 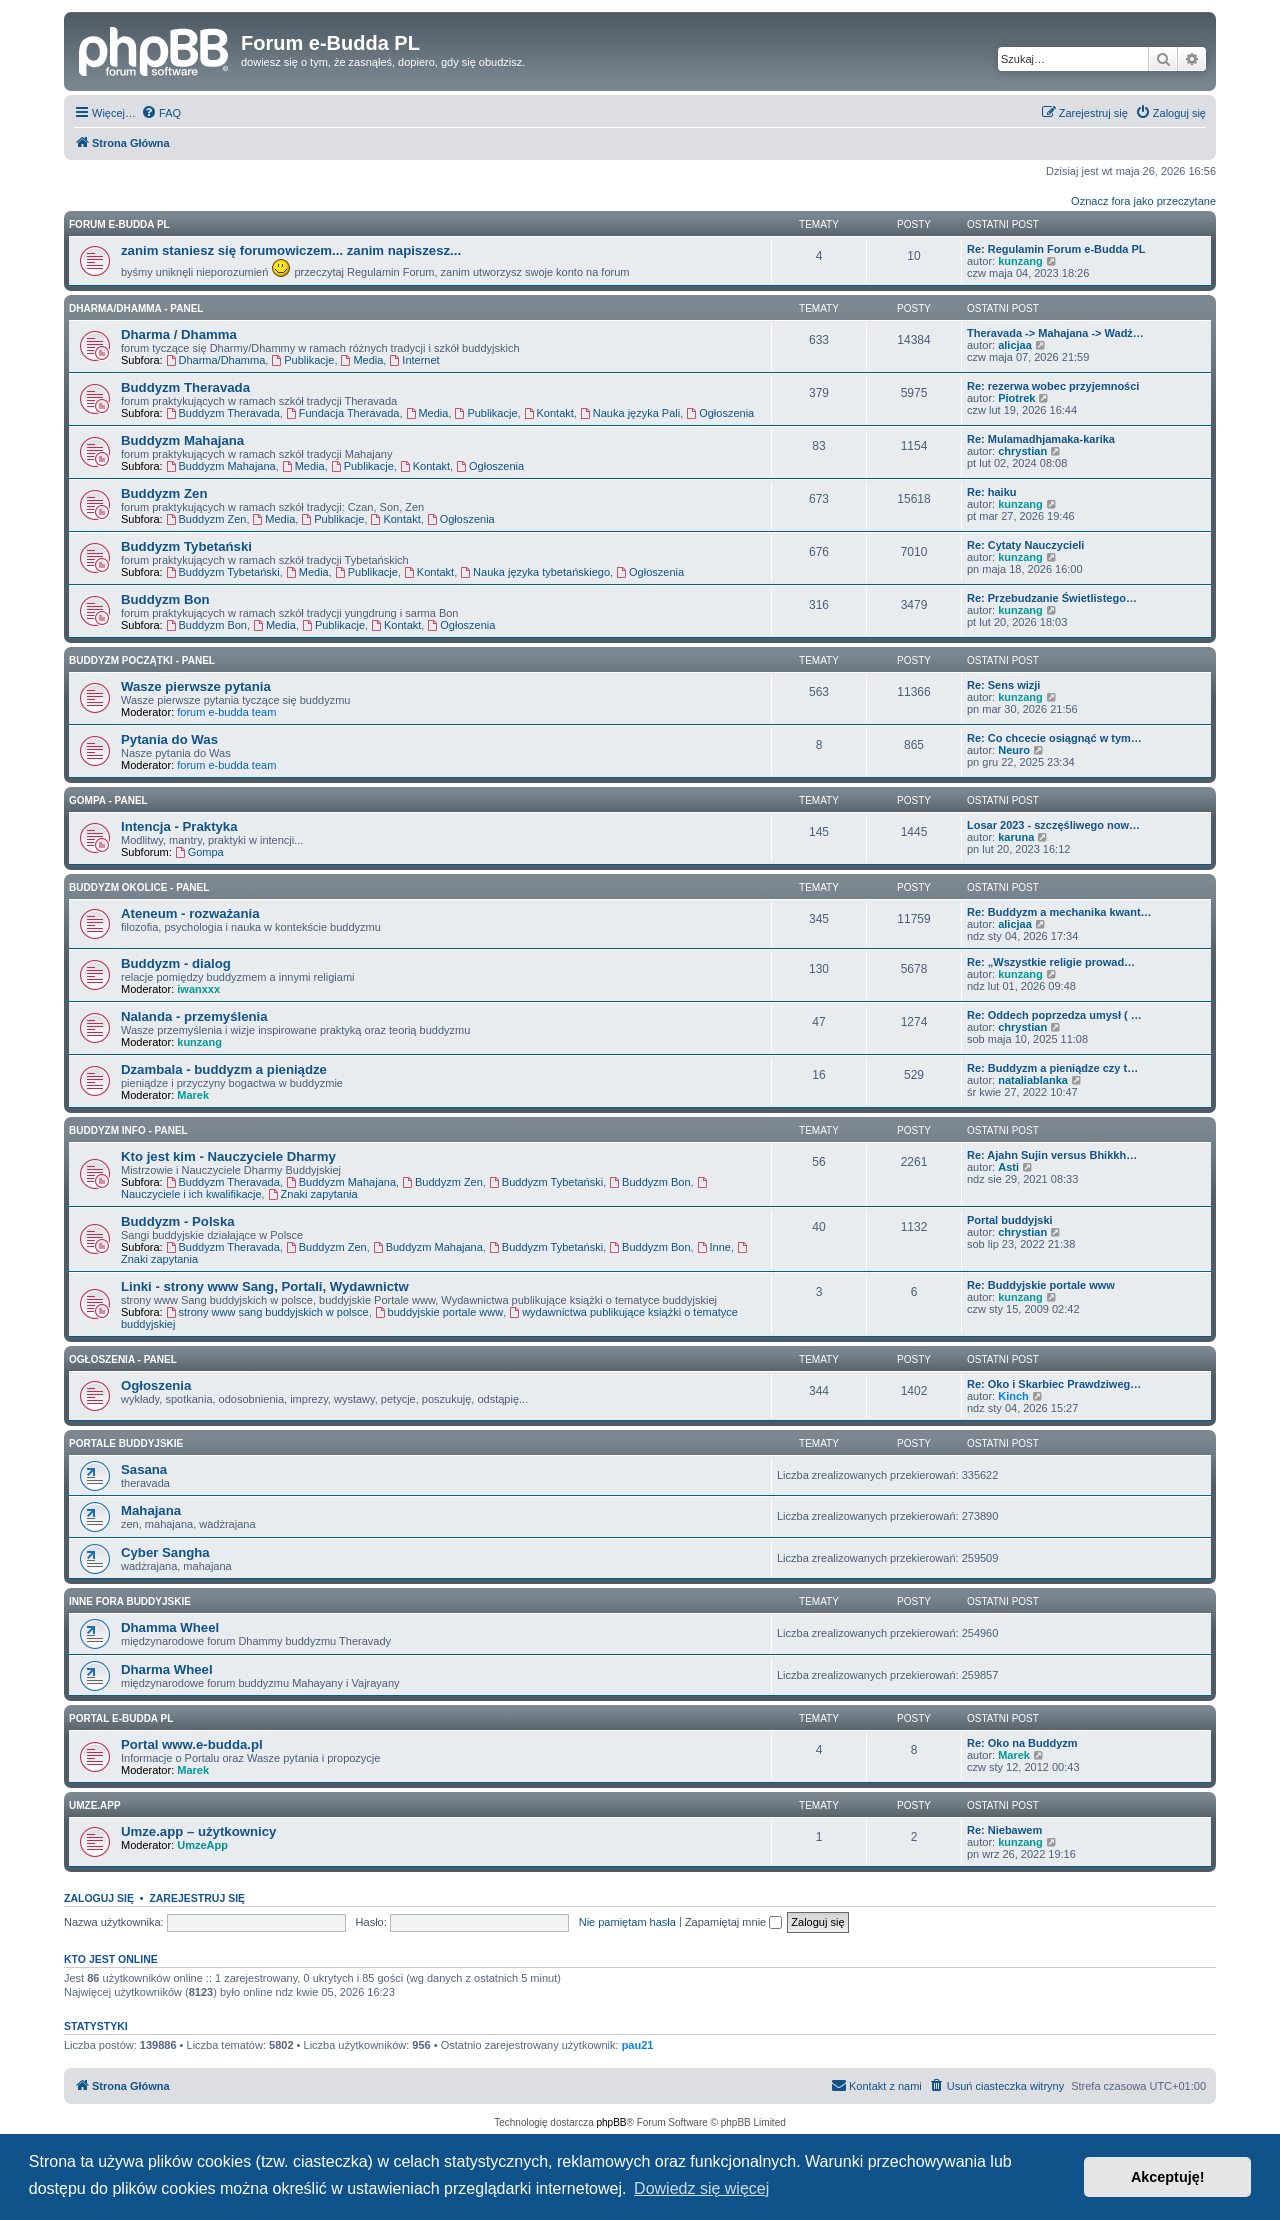 What do you see at coordinates (1041, 439) in the screenshot?
I see `Re: Mulamadhjamaka-karika` at bounding box center [1041, 439].